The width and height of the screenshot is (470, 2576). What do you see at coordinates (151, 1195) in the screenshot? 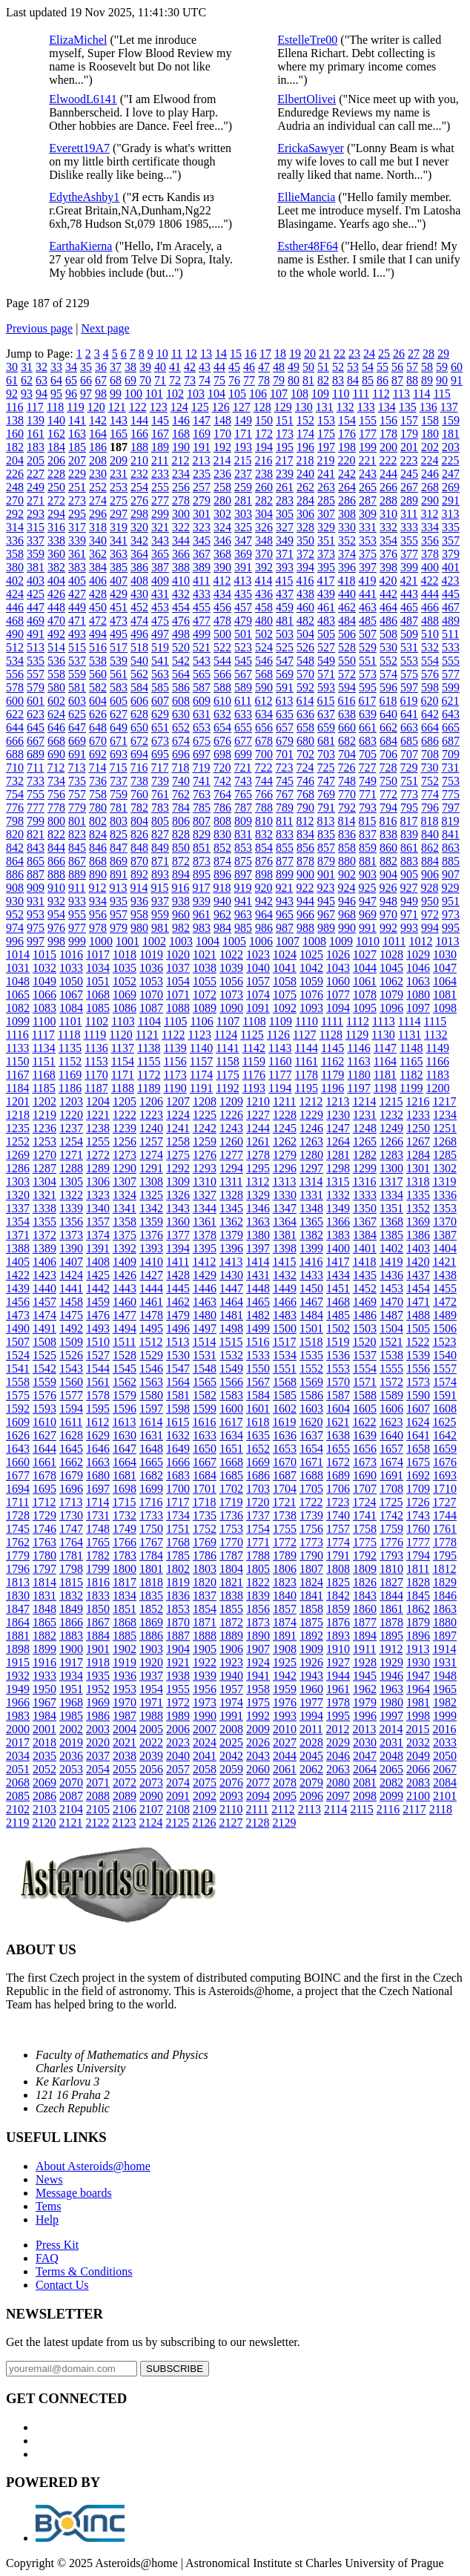
I see `1325` at bounding box center [151, 1195].